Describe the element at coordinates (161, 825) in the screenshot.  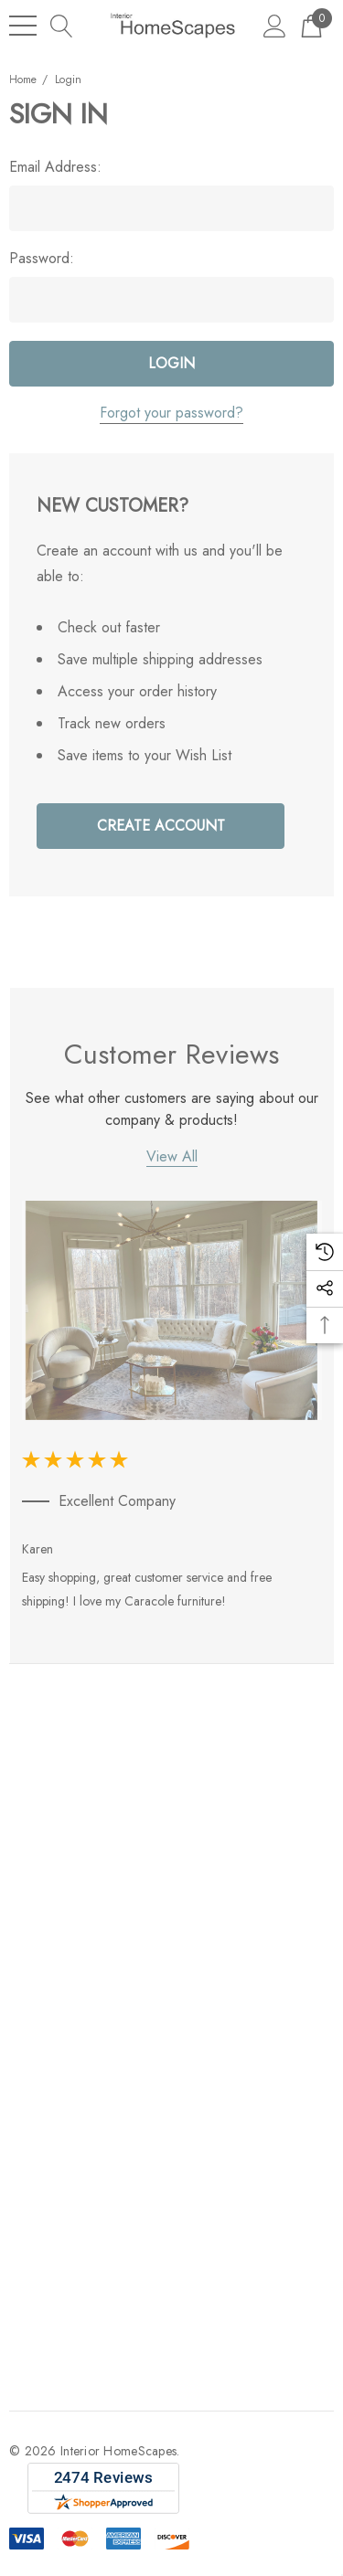
I see `Create Account` at that location.